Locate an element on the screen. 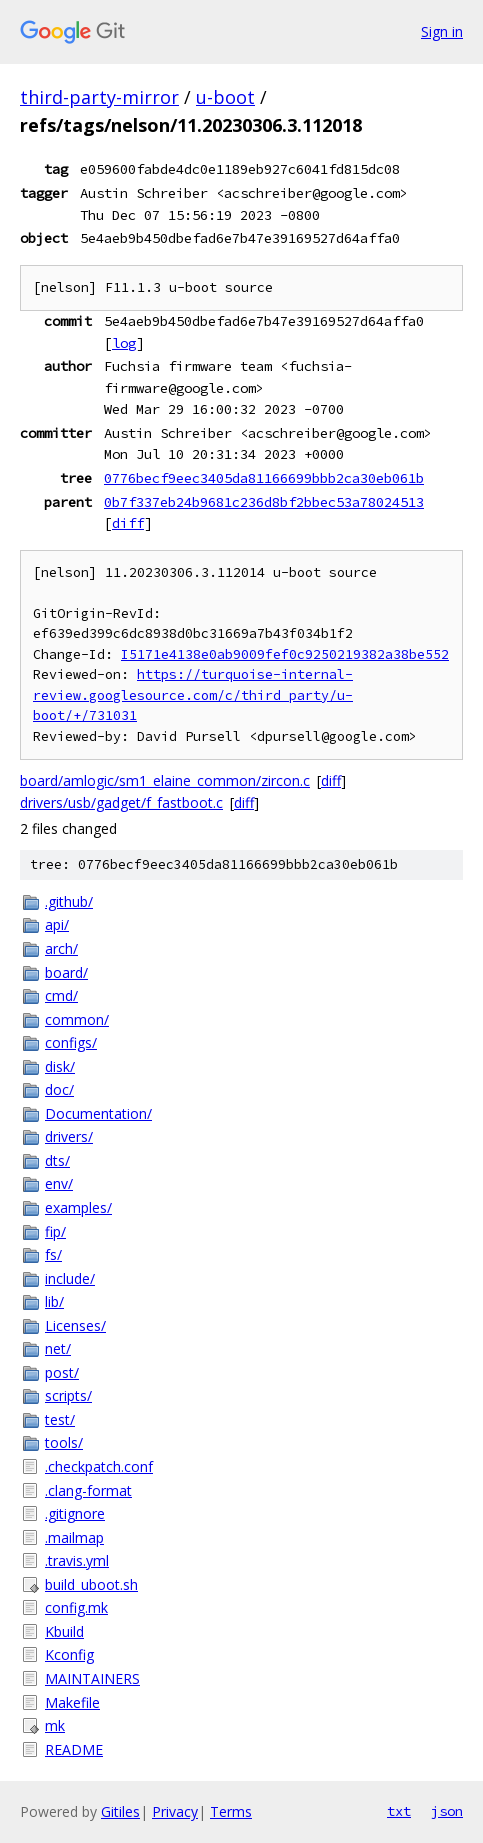  Makefile is located at coordinates (72, 1702).